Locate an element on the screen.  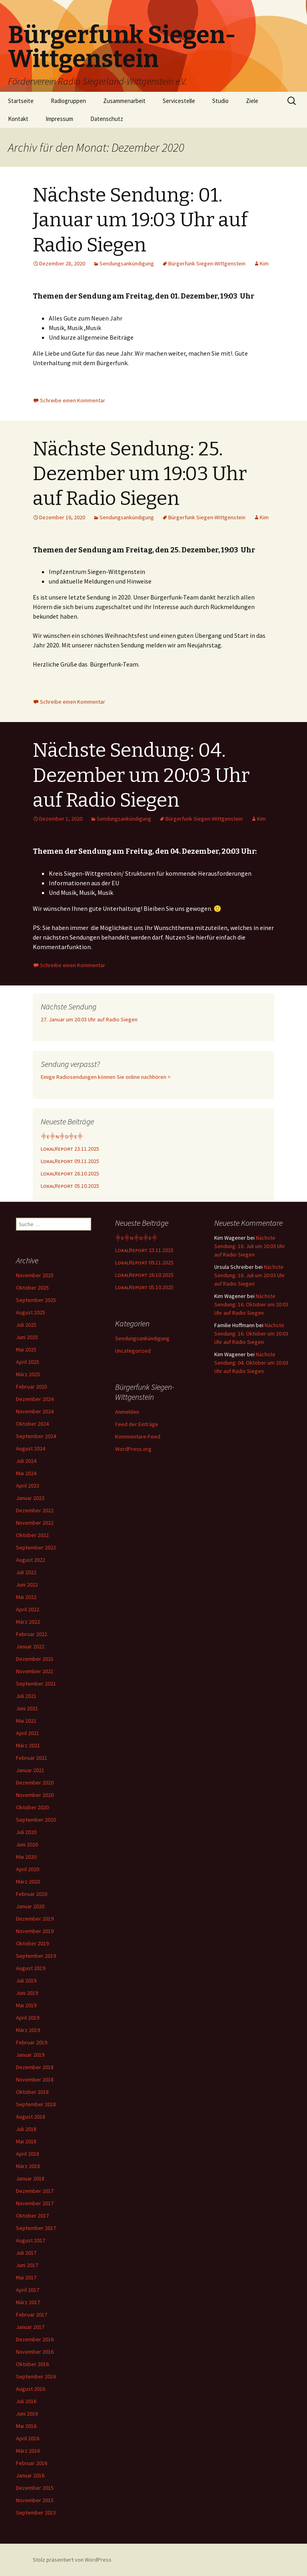
November 2018 is located at coordinates (35, 2079).